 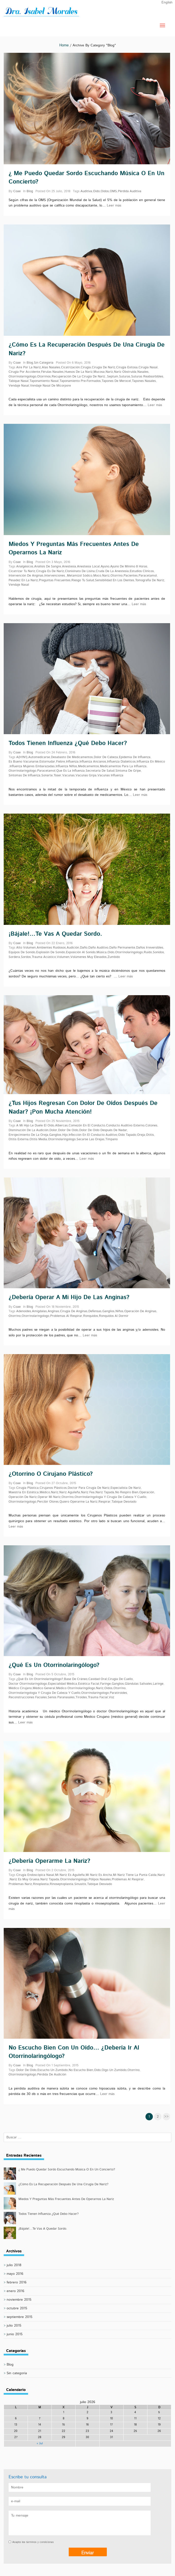 I want to click on problemas al respirar, so click(x=66, y=1316).